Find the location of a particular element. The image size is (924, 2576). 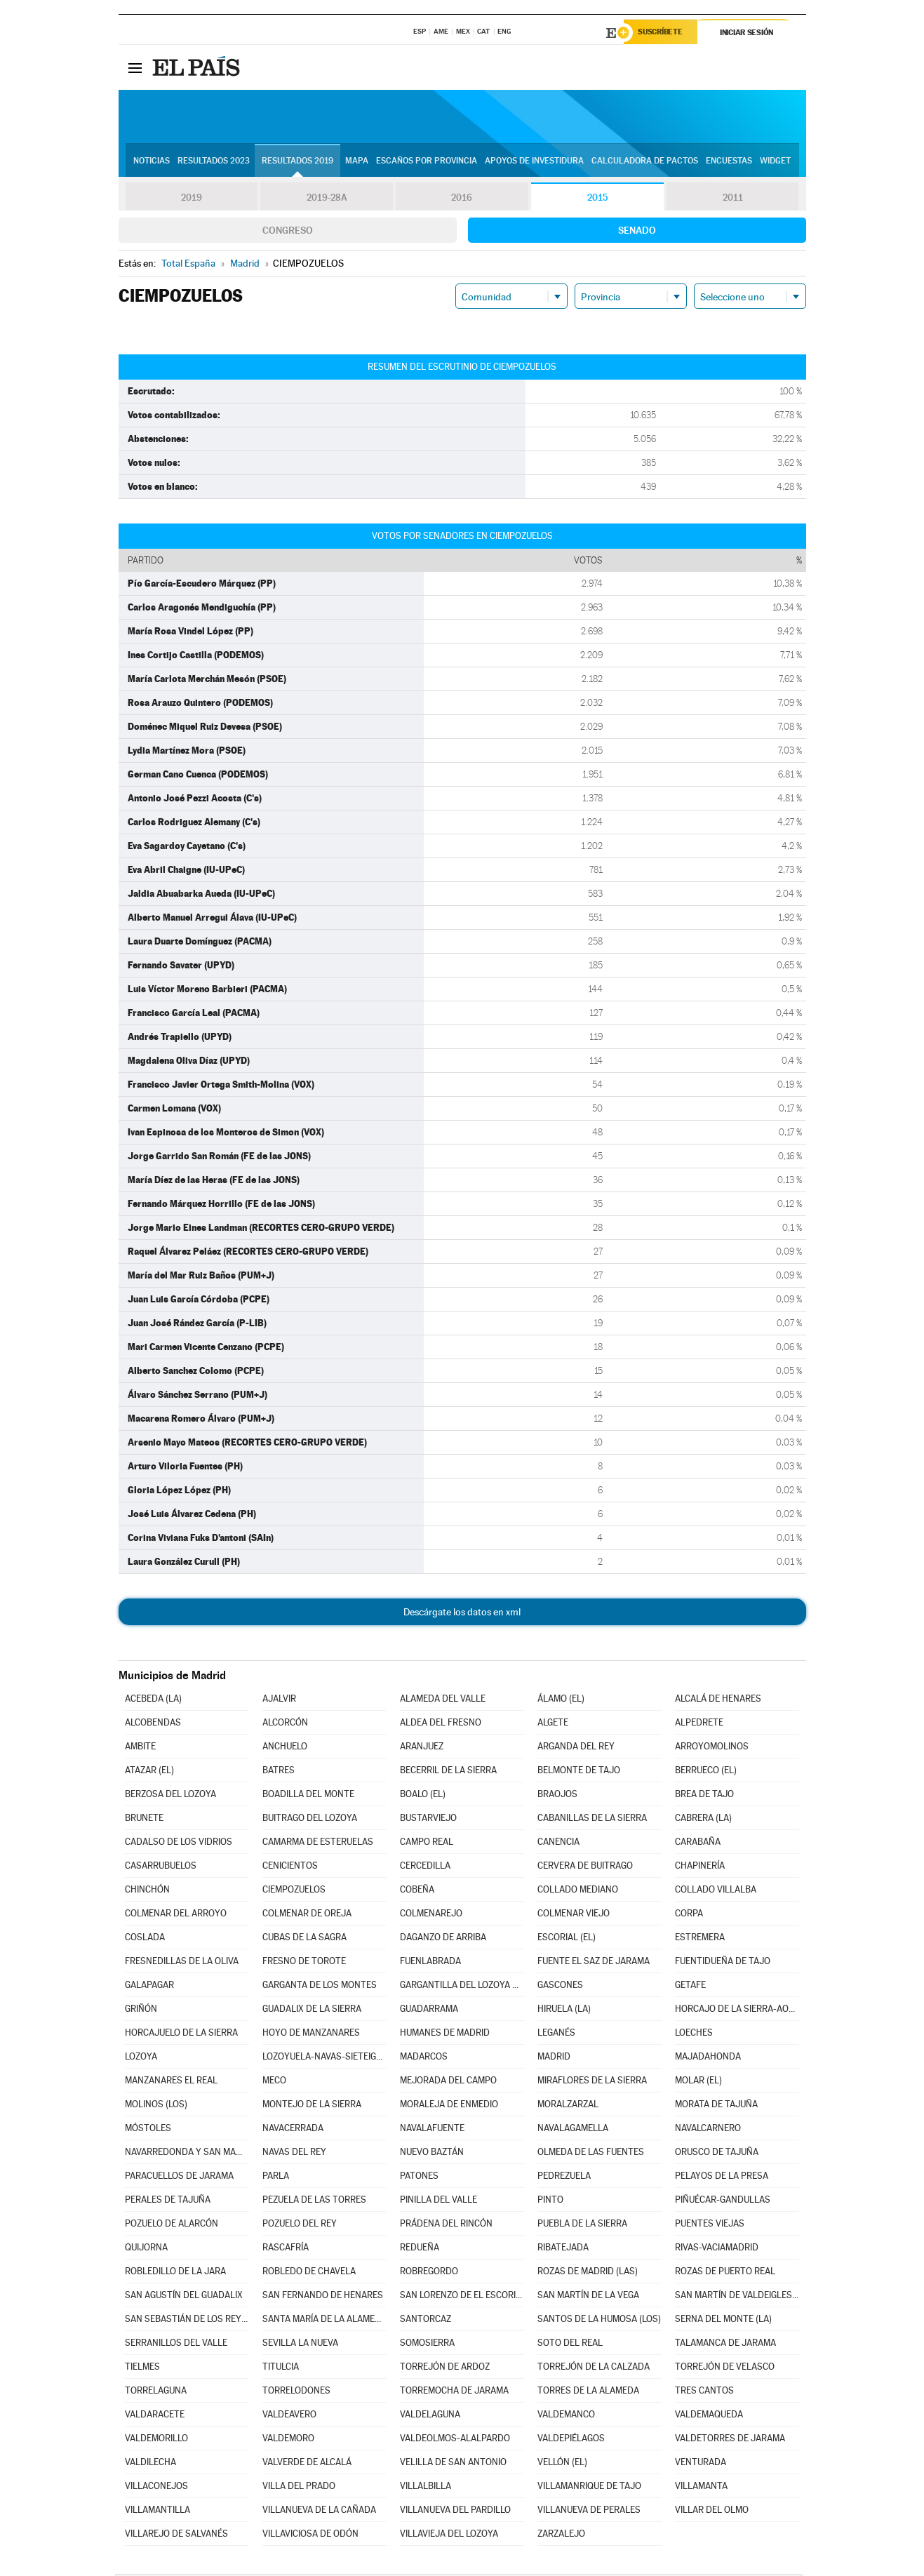

SEVILLA LA NUEVA is located at coordinates (300, 2345).